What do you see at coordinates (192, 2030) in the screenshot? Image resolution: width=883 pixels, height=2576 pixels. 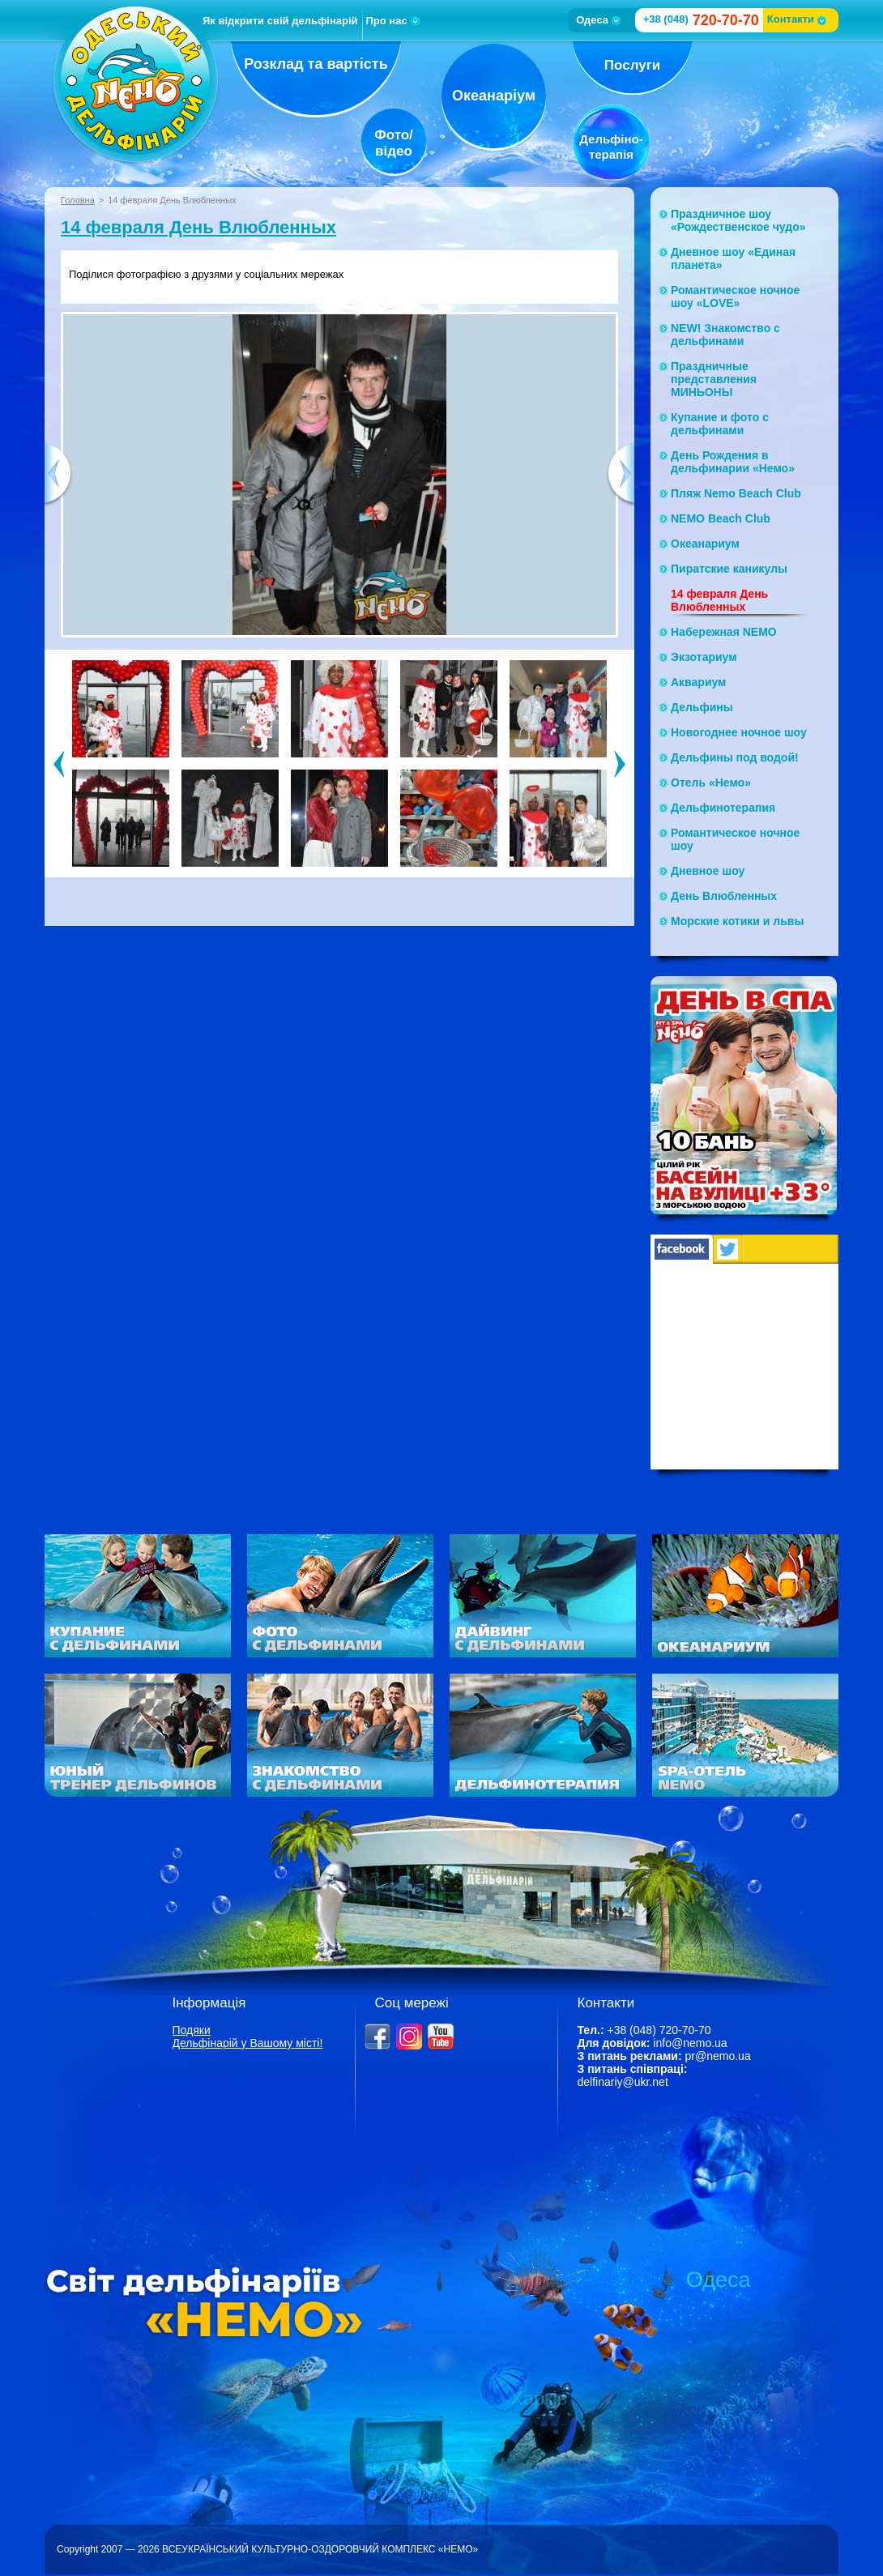 I see `Подяки` at bounding box center [192, 2030].